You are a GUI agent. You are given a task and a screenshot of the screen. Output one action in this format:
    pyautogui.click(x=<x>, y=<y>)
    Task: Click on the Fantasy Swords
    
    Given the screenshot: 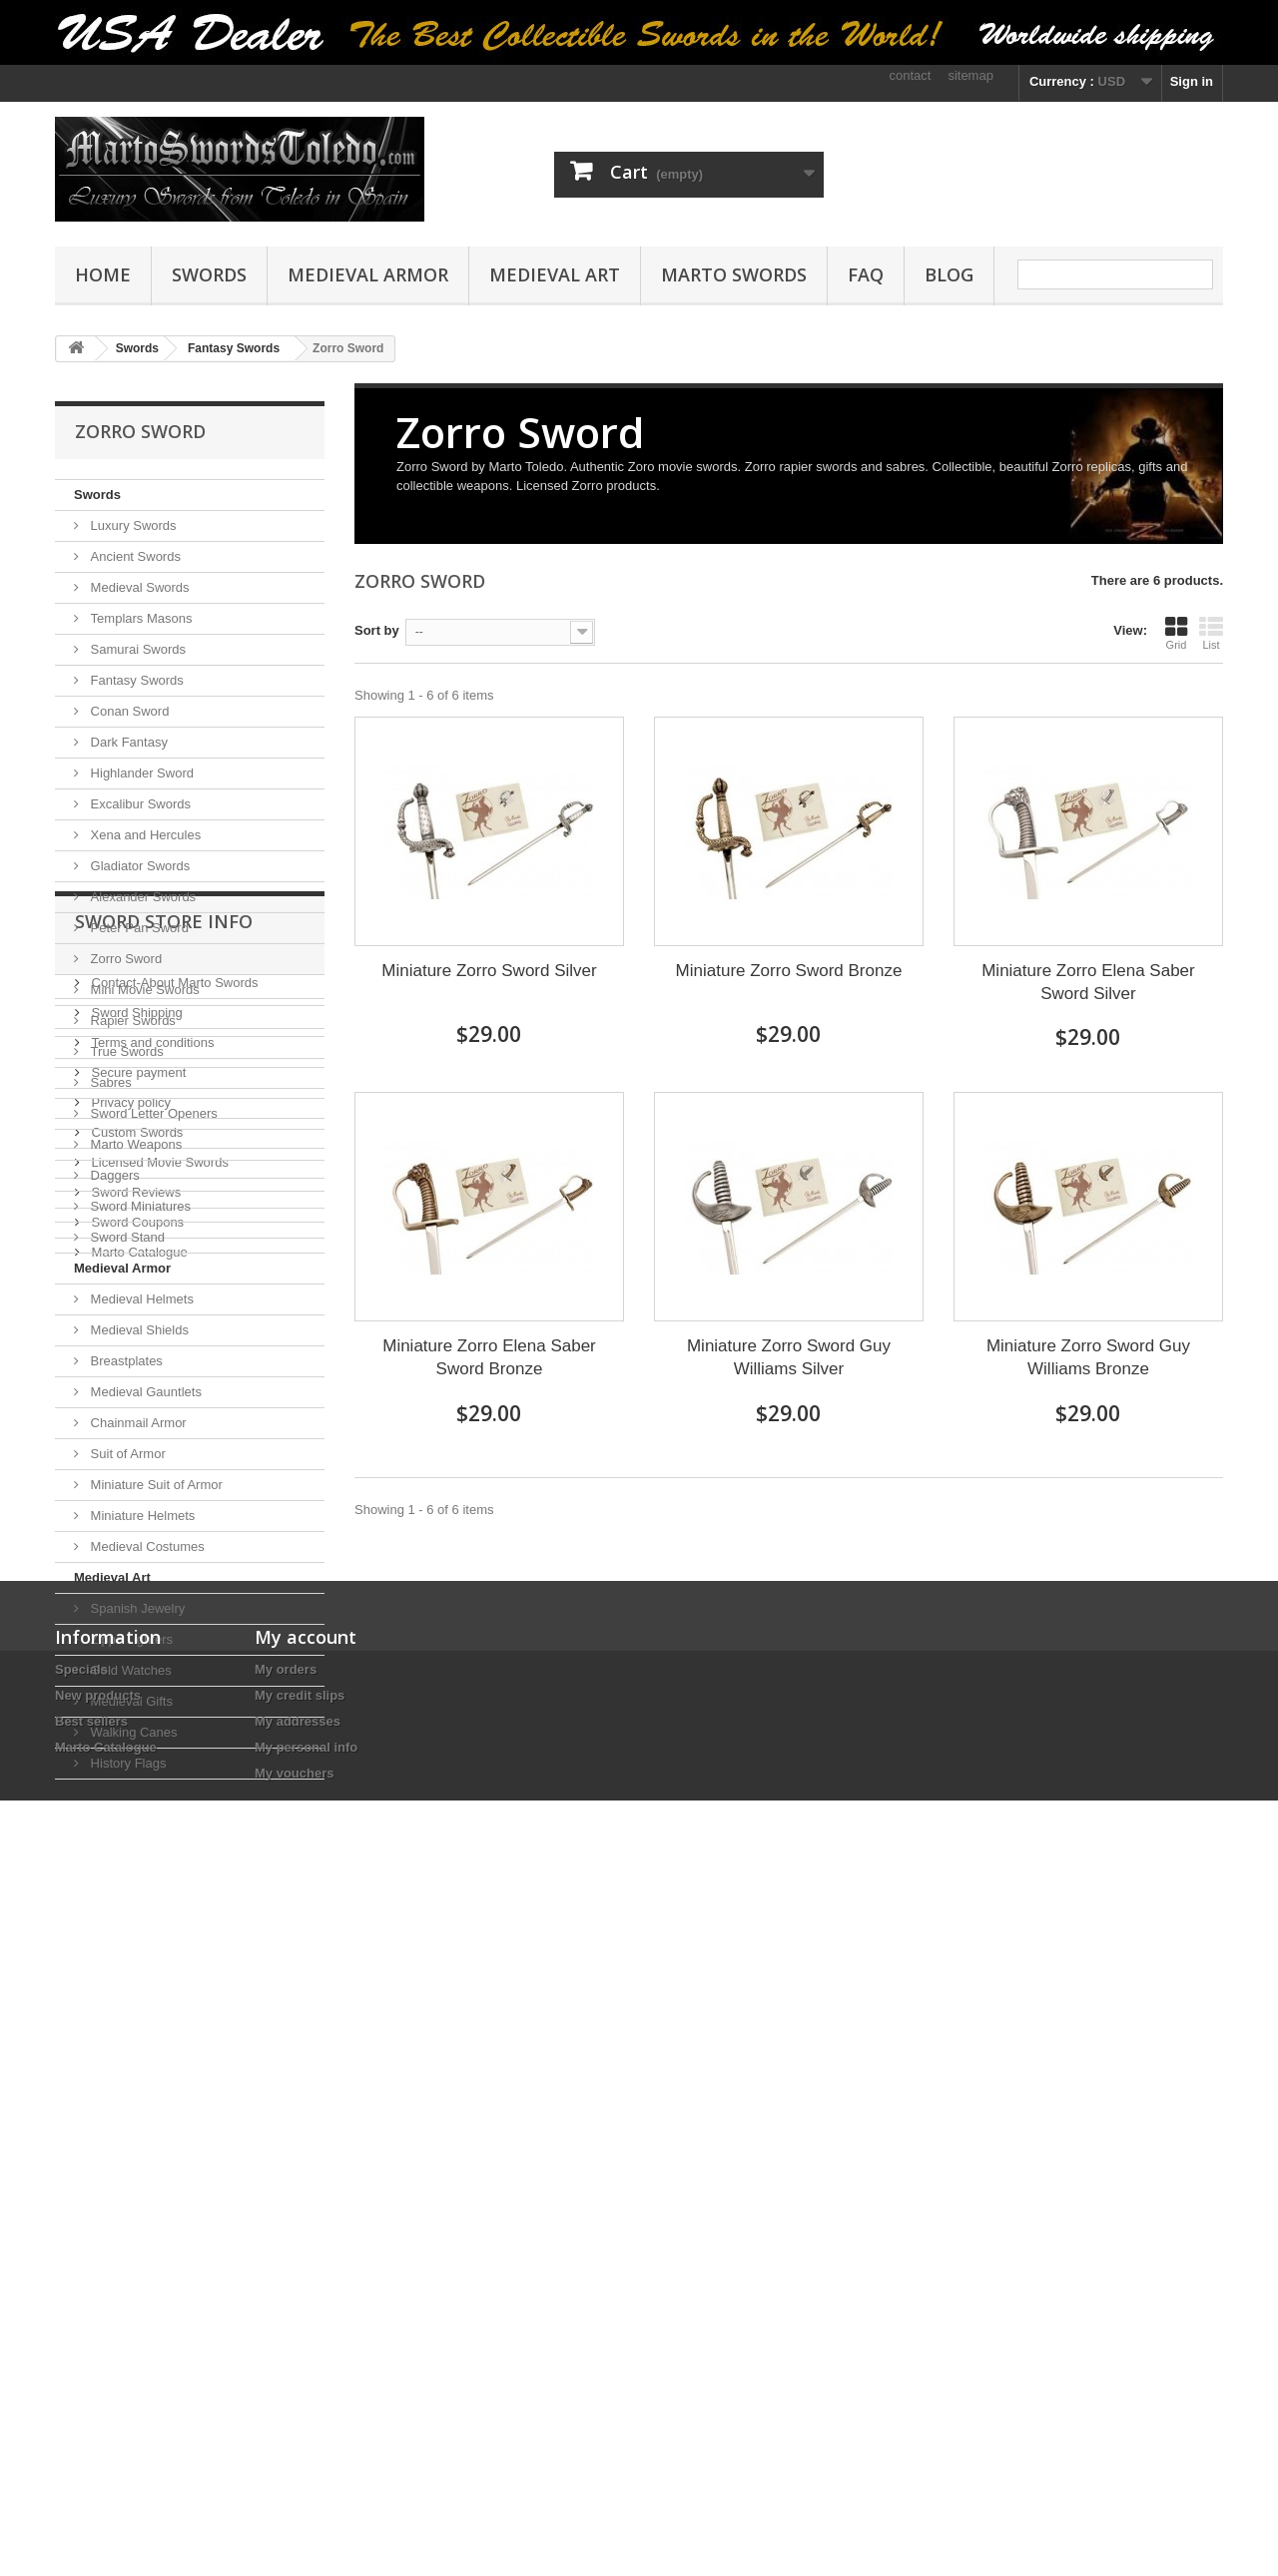 What is the action you would take?
    pyautogui.click(x=135, y=680)
    